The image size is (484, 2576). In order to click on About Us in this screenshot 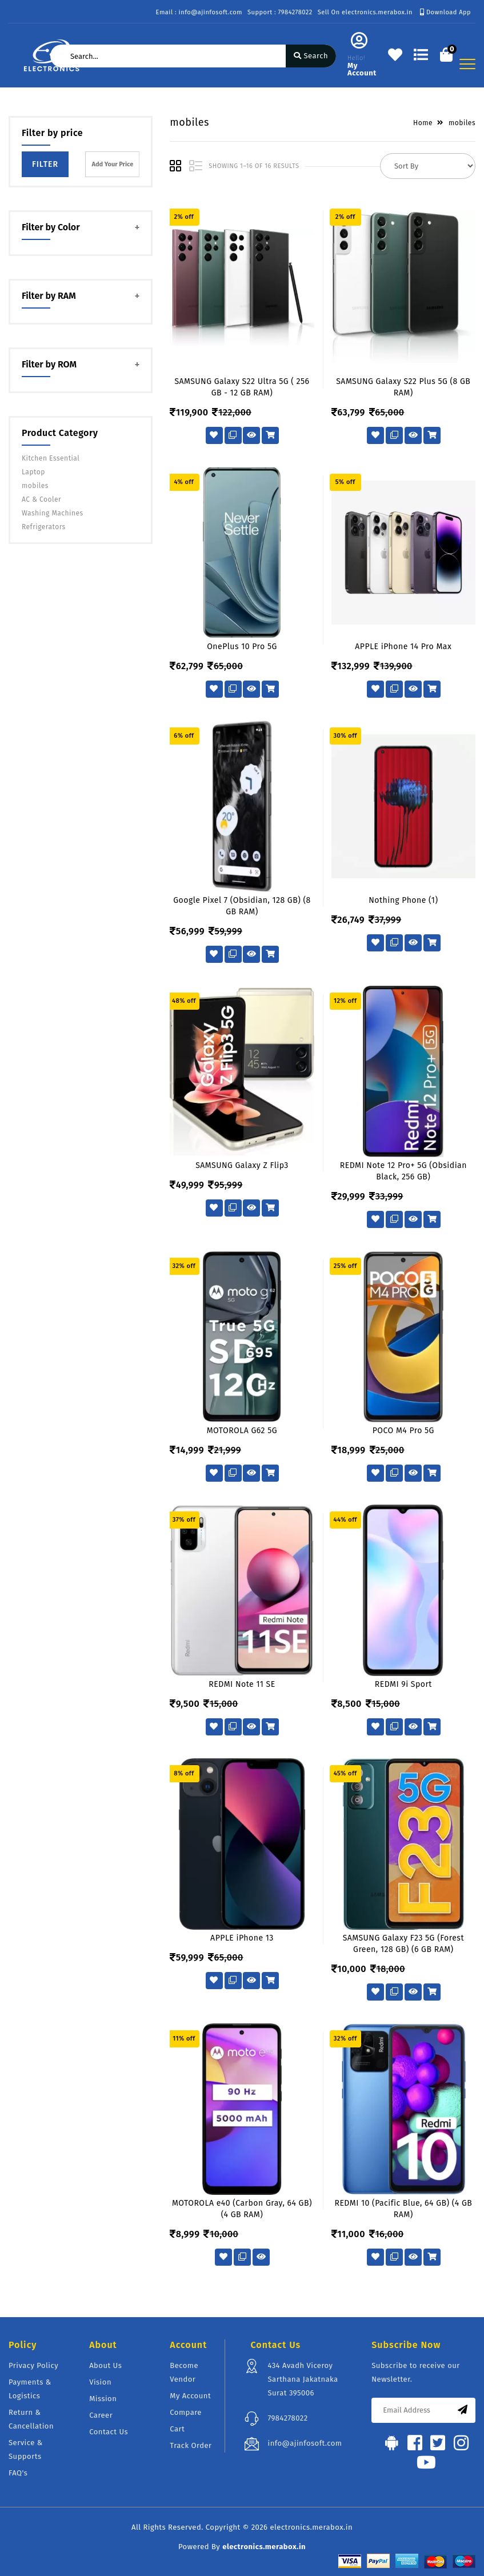, I will do `click(105, 2365)`.